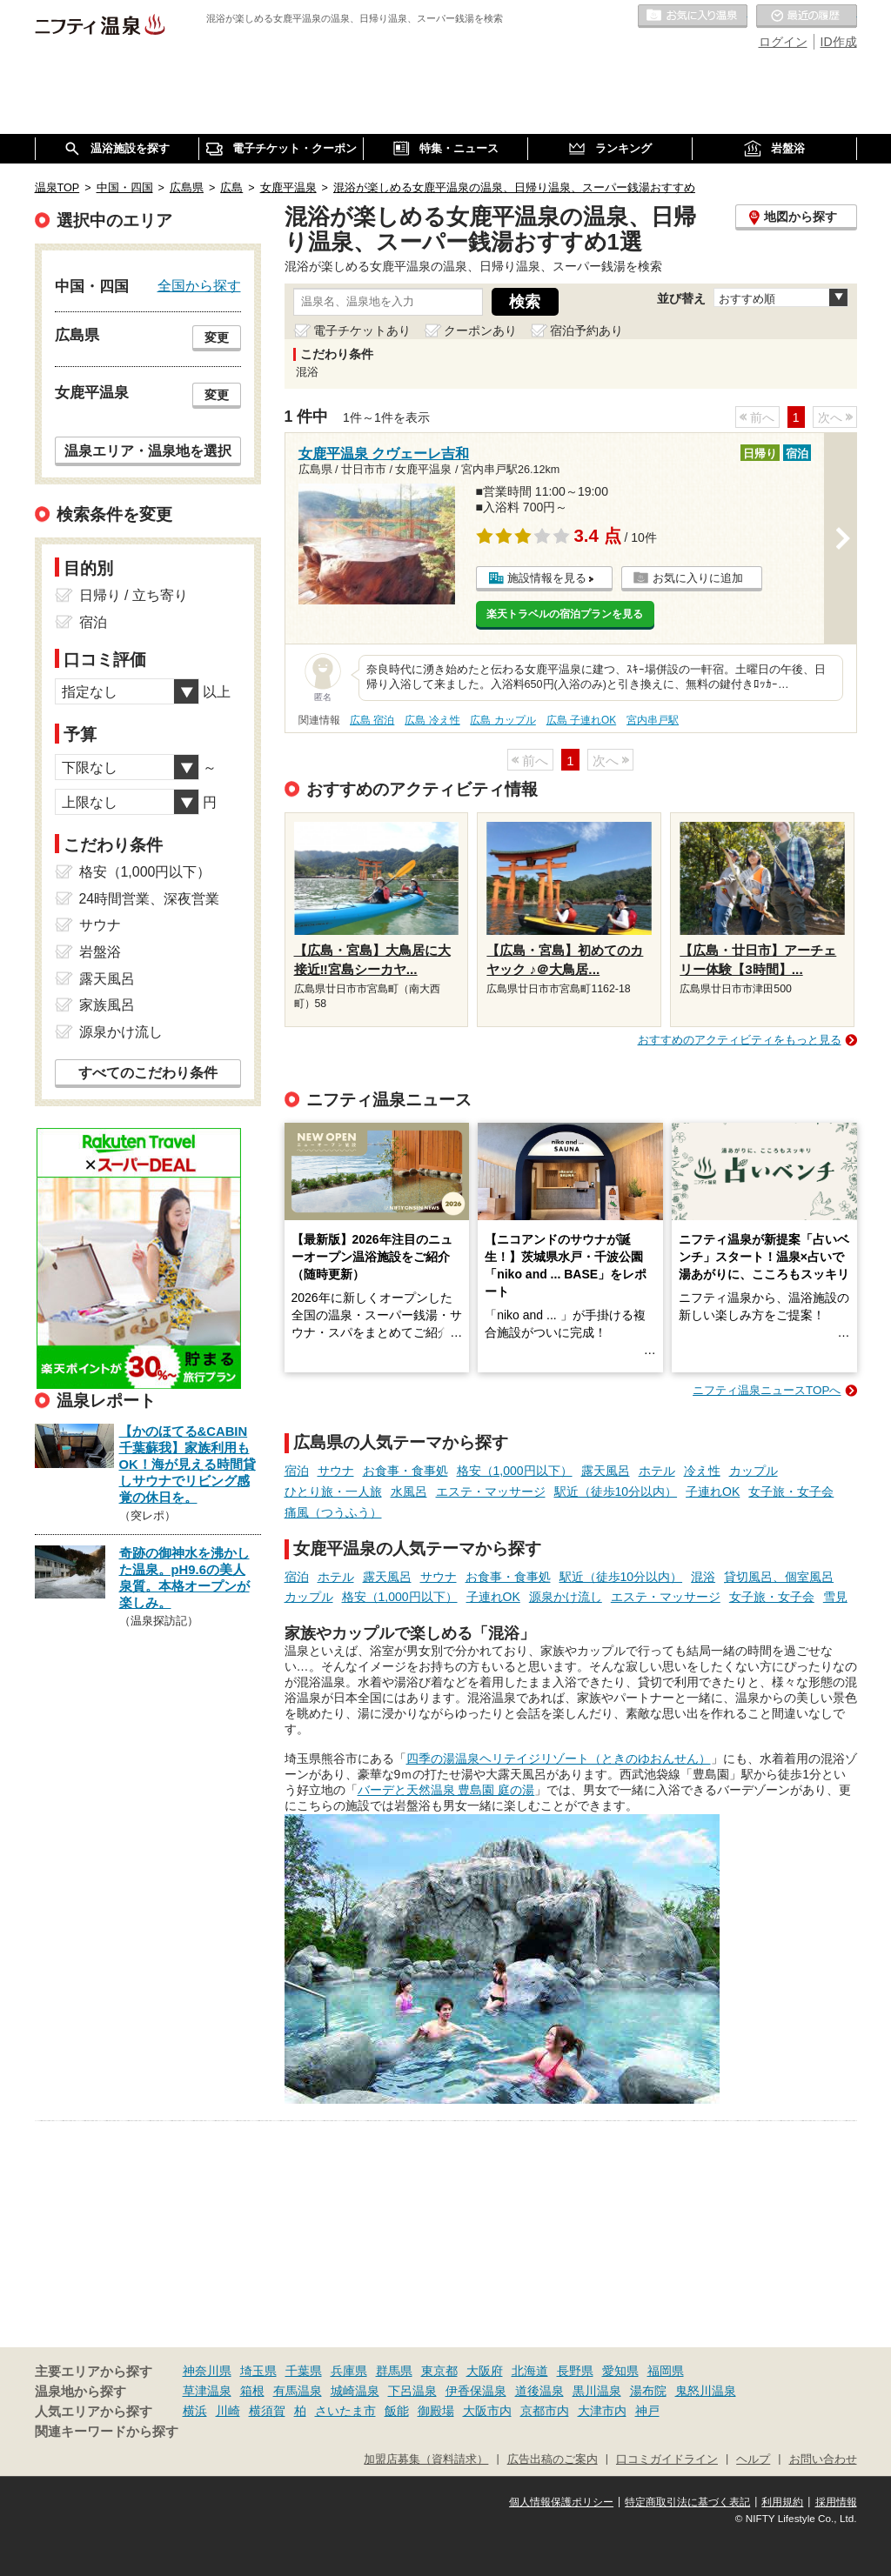 This screenshot has width=891, height=2576. What do you see at coordinates (767, 1390) in the screenshot?
I see `ニフティ温泉ニュースTOPへ` at bounding box center [767, 1390].